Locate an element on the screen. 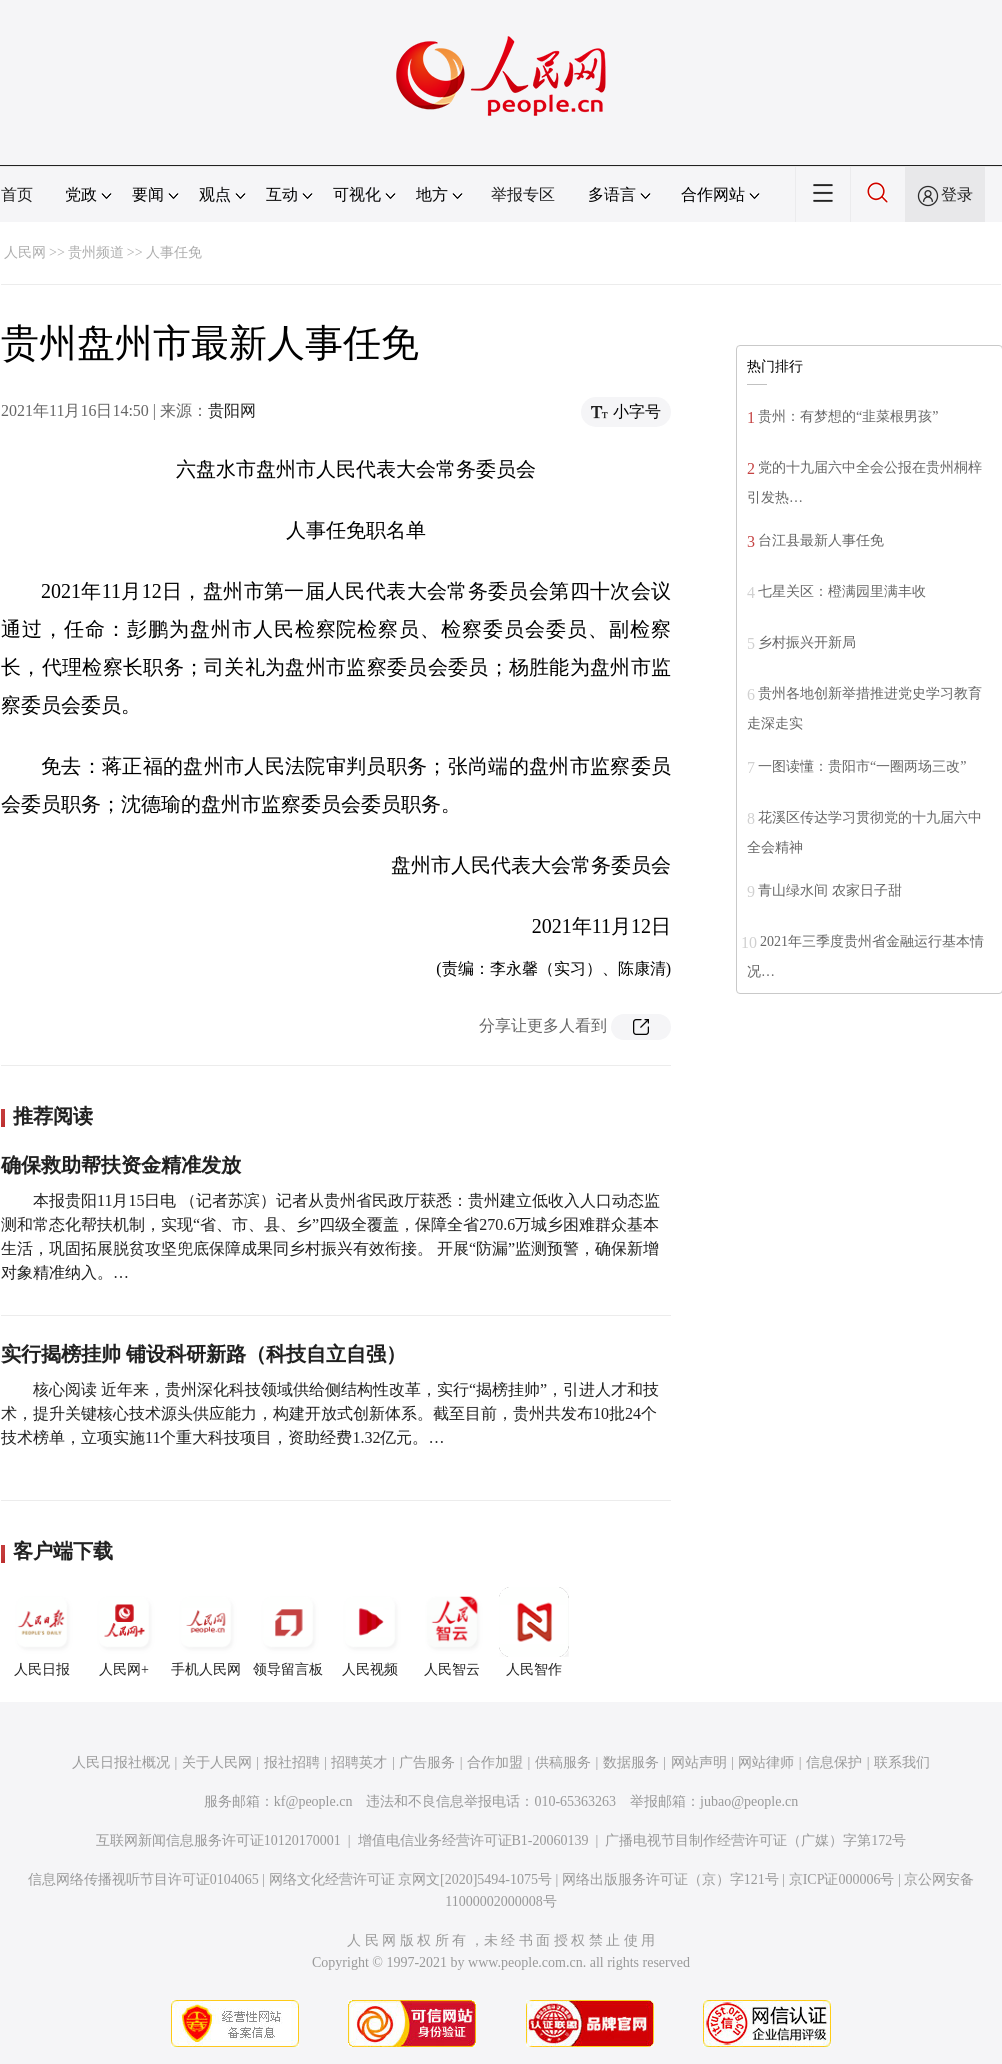 The height and width of the screenshot is (2064, 1002). 人民网+ is located at coordinates (124, 1632).